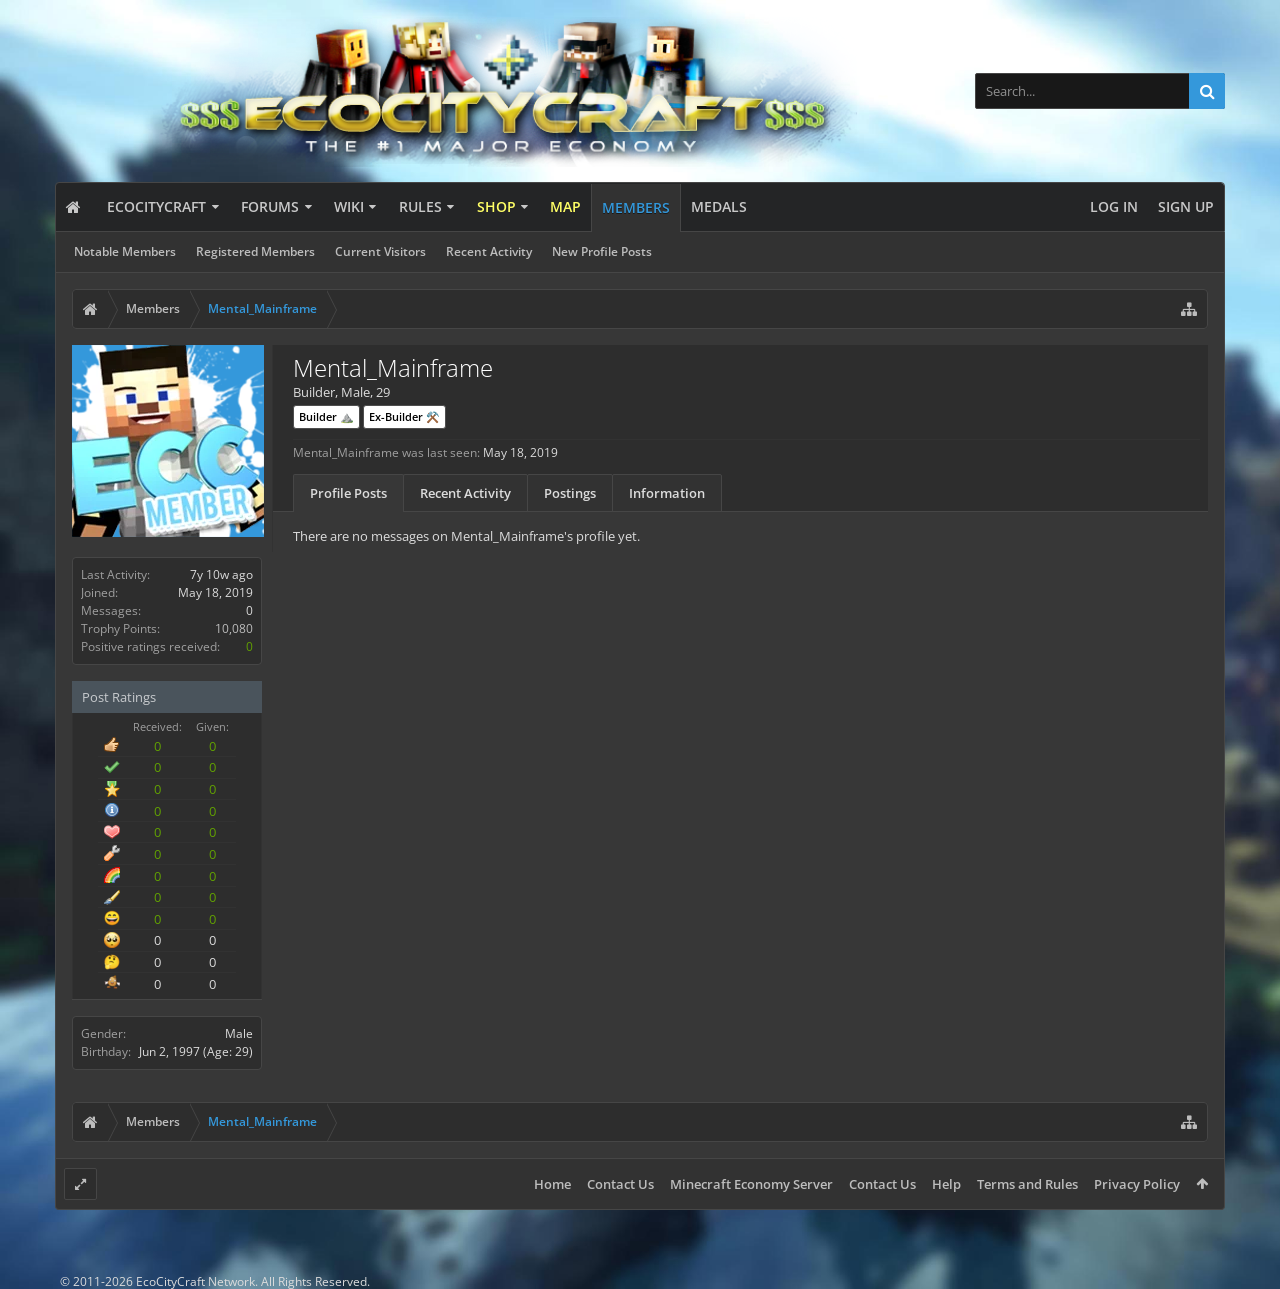 The width and height of the screenshot is (1280, 1289). What do you see at coordinates (667, 493) in the screenshot?
I see `Information` at bounding box center [667, 493].